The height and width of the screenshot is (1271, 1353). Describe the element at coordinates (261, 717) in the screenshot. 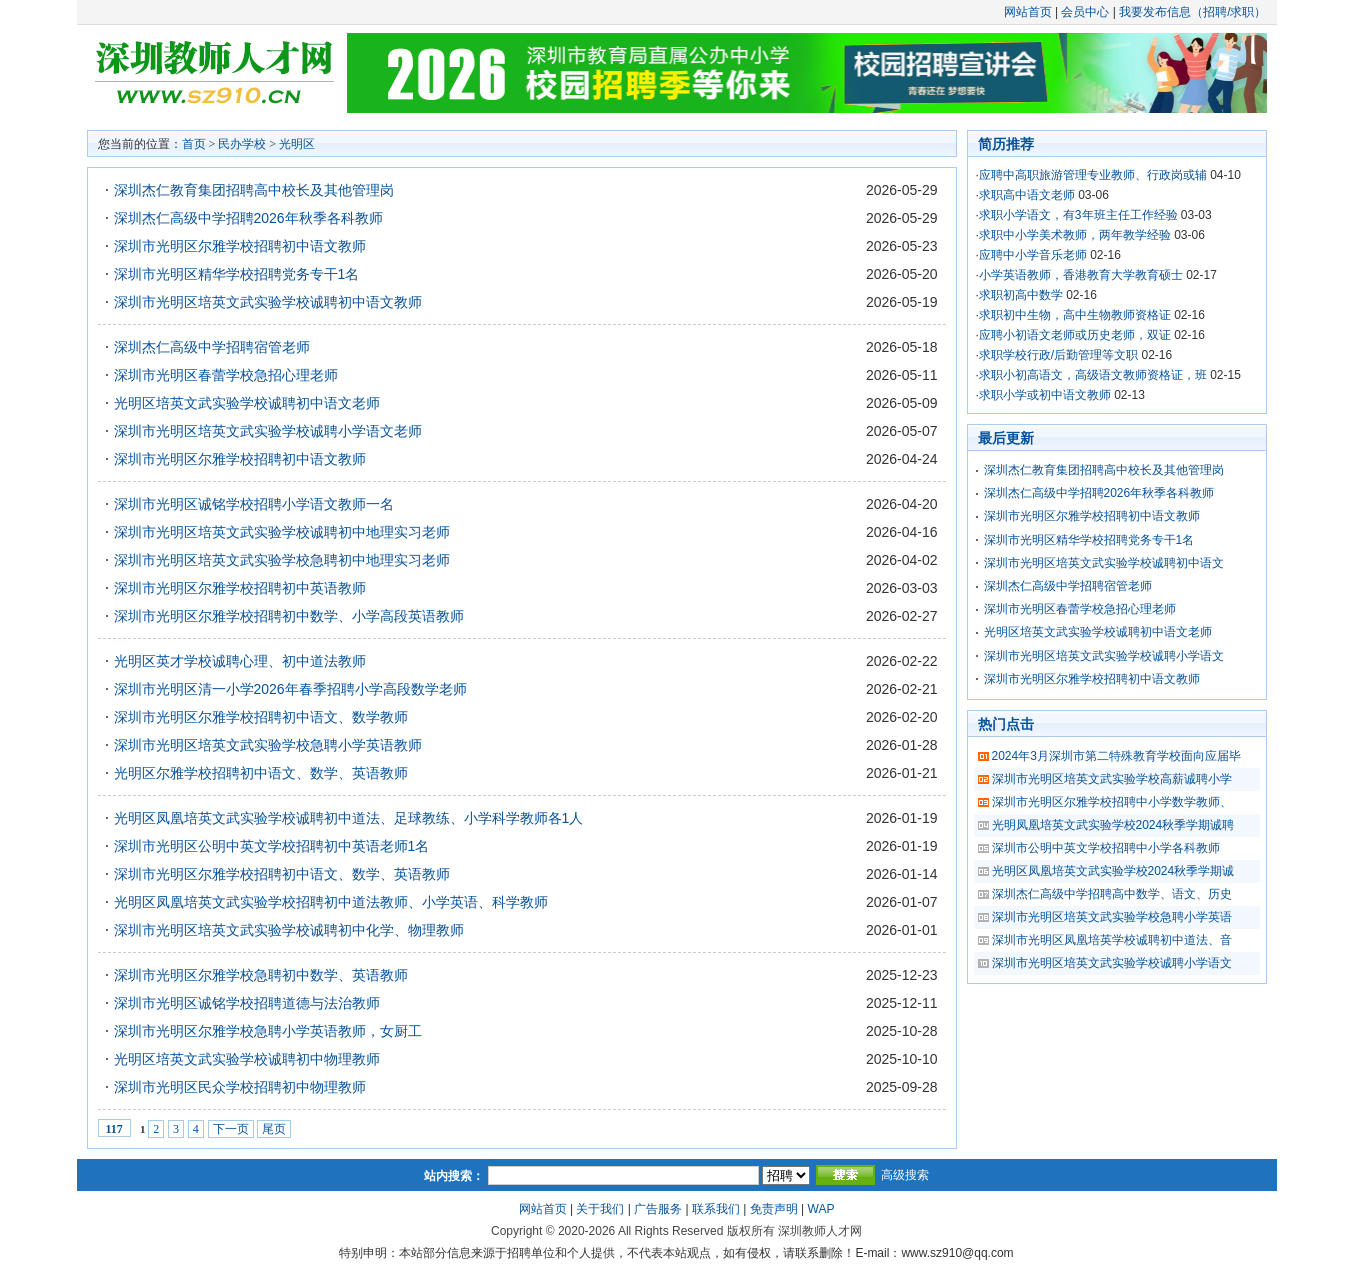

I see `深圳市光明区尔雅学校招聘初中语文、数学教师` at that location.